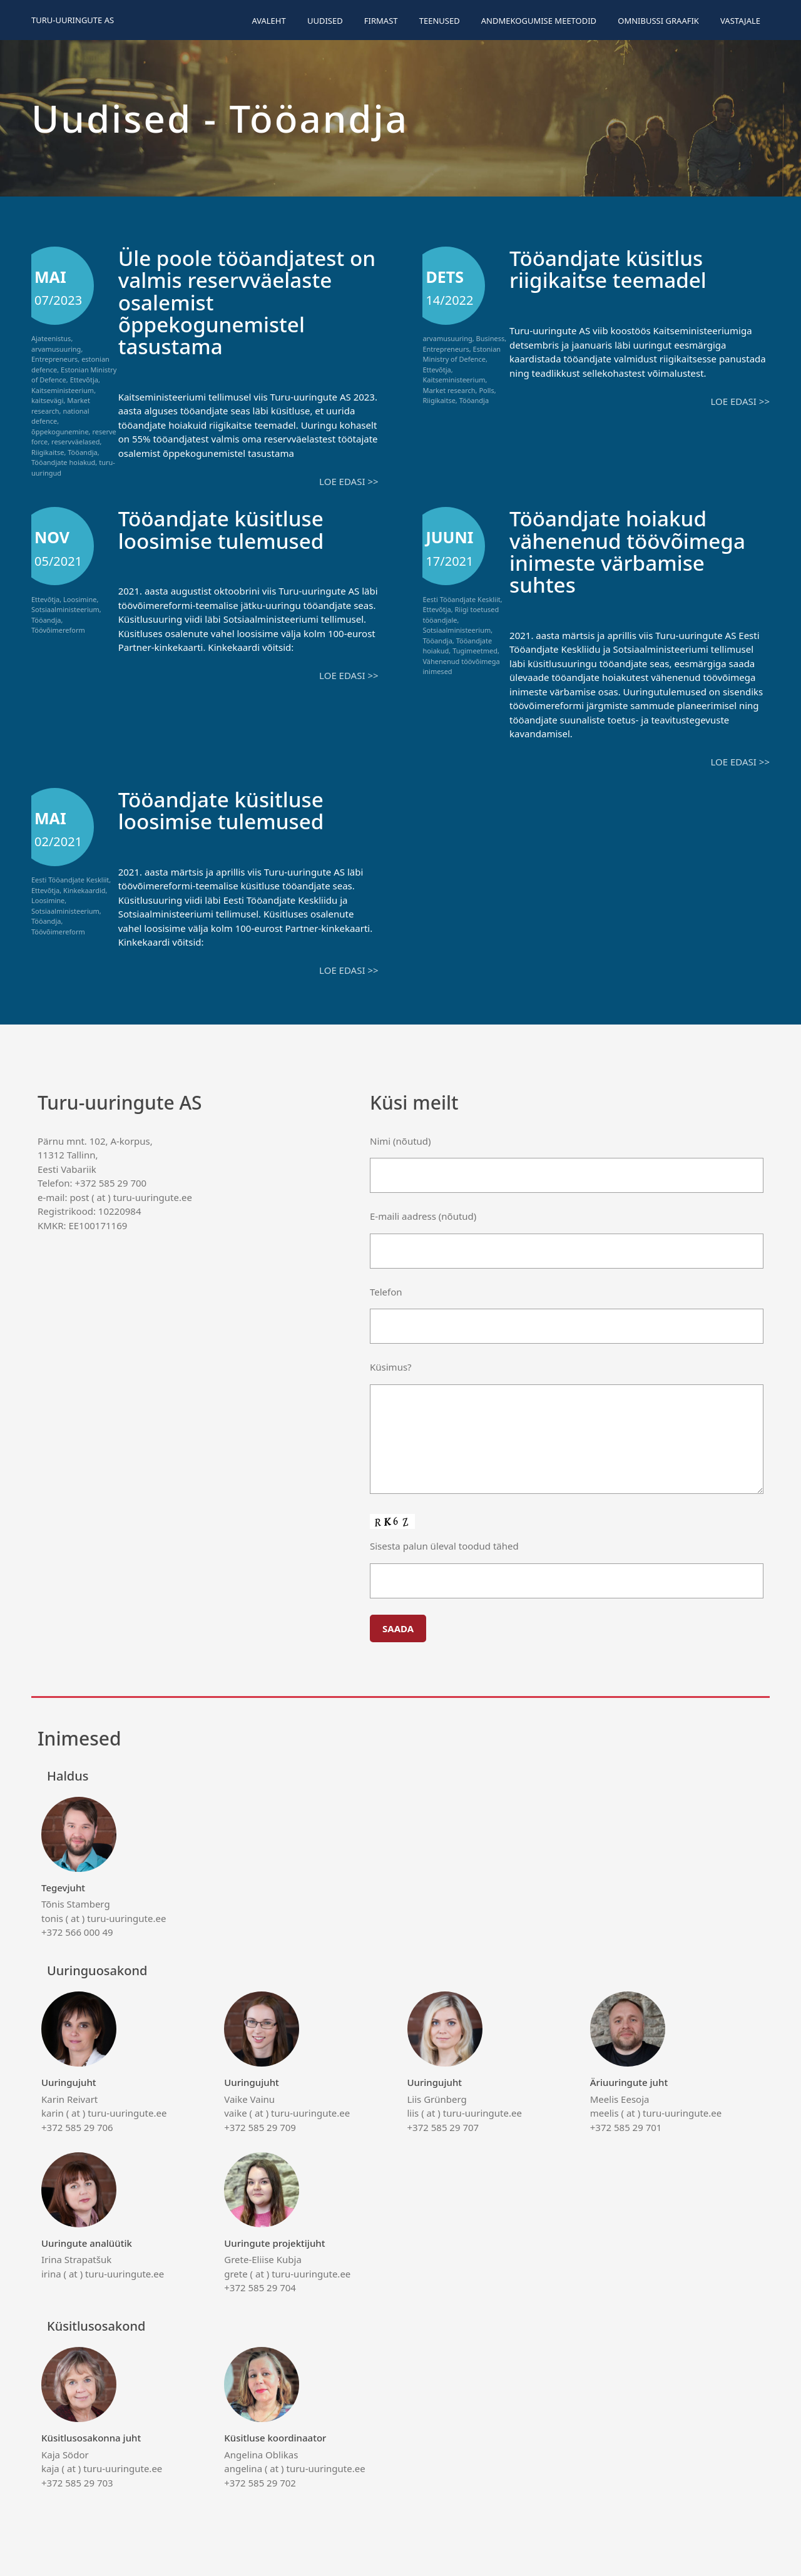  Describe the element at coordinates (58, 629) in the screenshot. I see `Töövõimereform` at that location.